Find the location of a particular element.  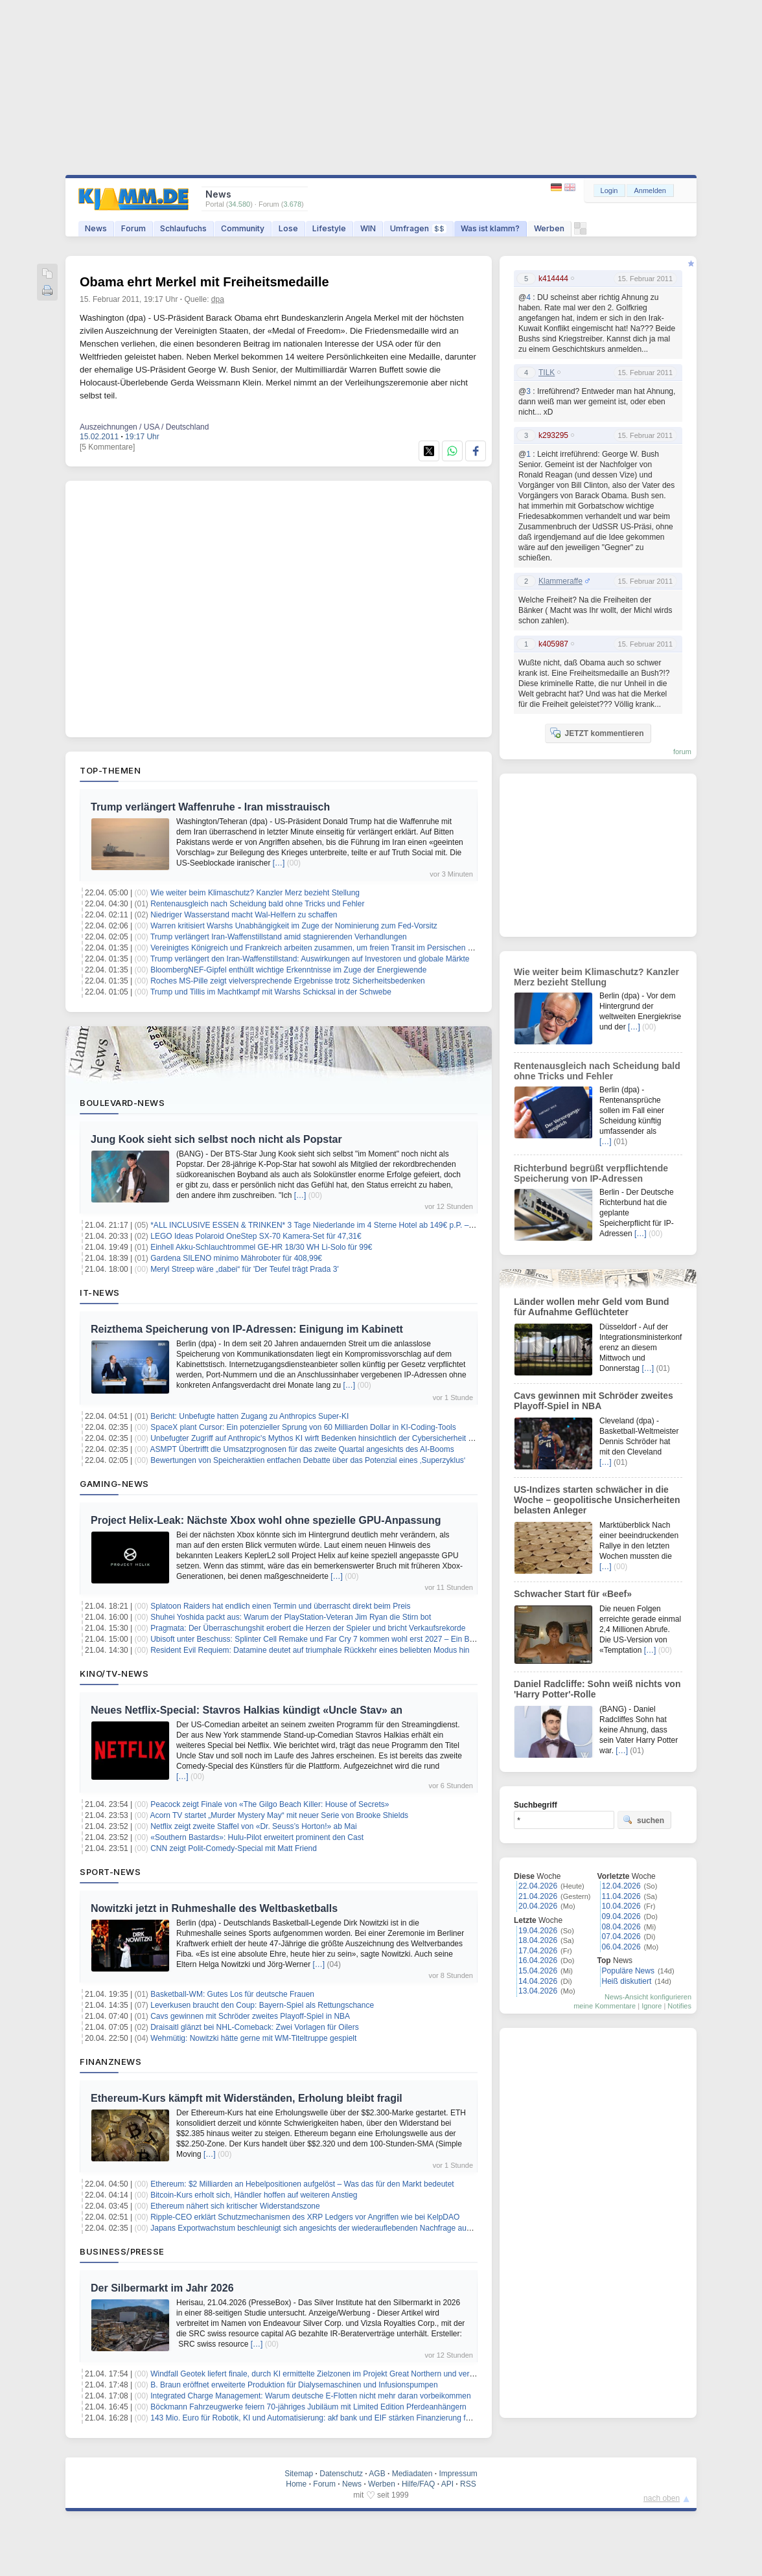

Acorn TV startet „Murder Mystery May“ mit neuer Serie von Brooke Shields is located at coordinates (279, 1815).